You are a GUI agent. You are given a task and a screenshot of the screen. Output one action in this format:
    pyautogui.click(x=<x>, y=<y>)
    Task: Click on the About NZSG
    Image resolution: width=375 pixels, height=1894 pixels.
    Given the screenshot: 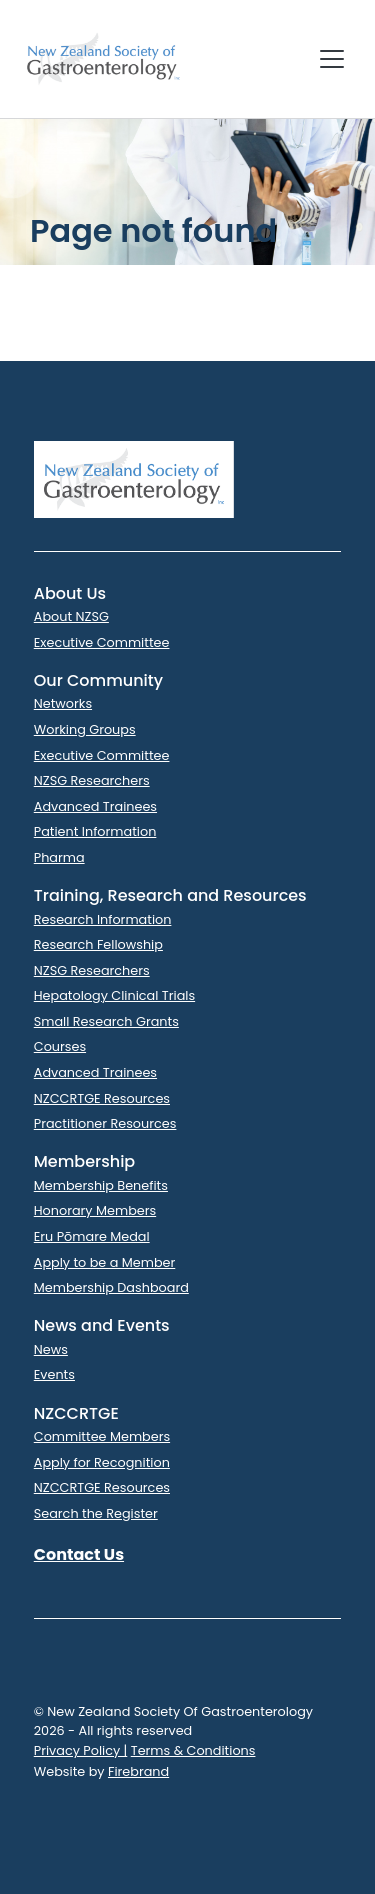 What is the action you would take?
    pyautogui.click(x=71, y=616)
    